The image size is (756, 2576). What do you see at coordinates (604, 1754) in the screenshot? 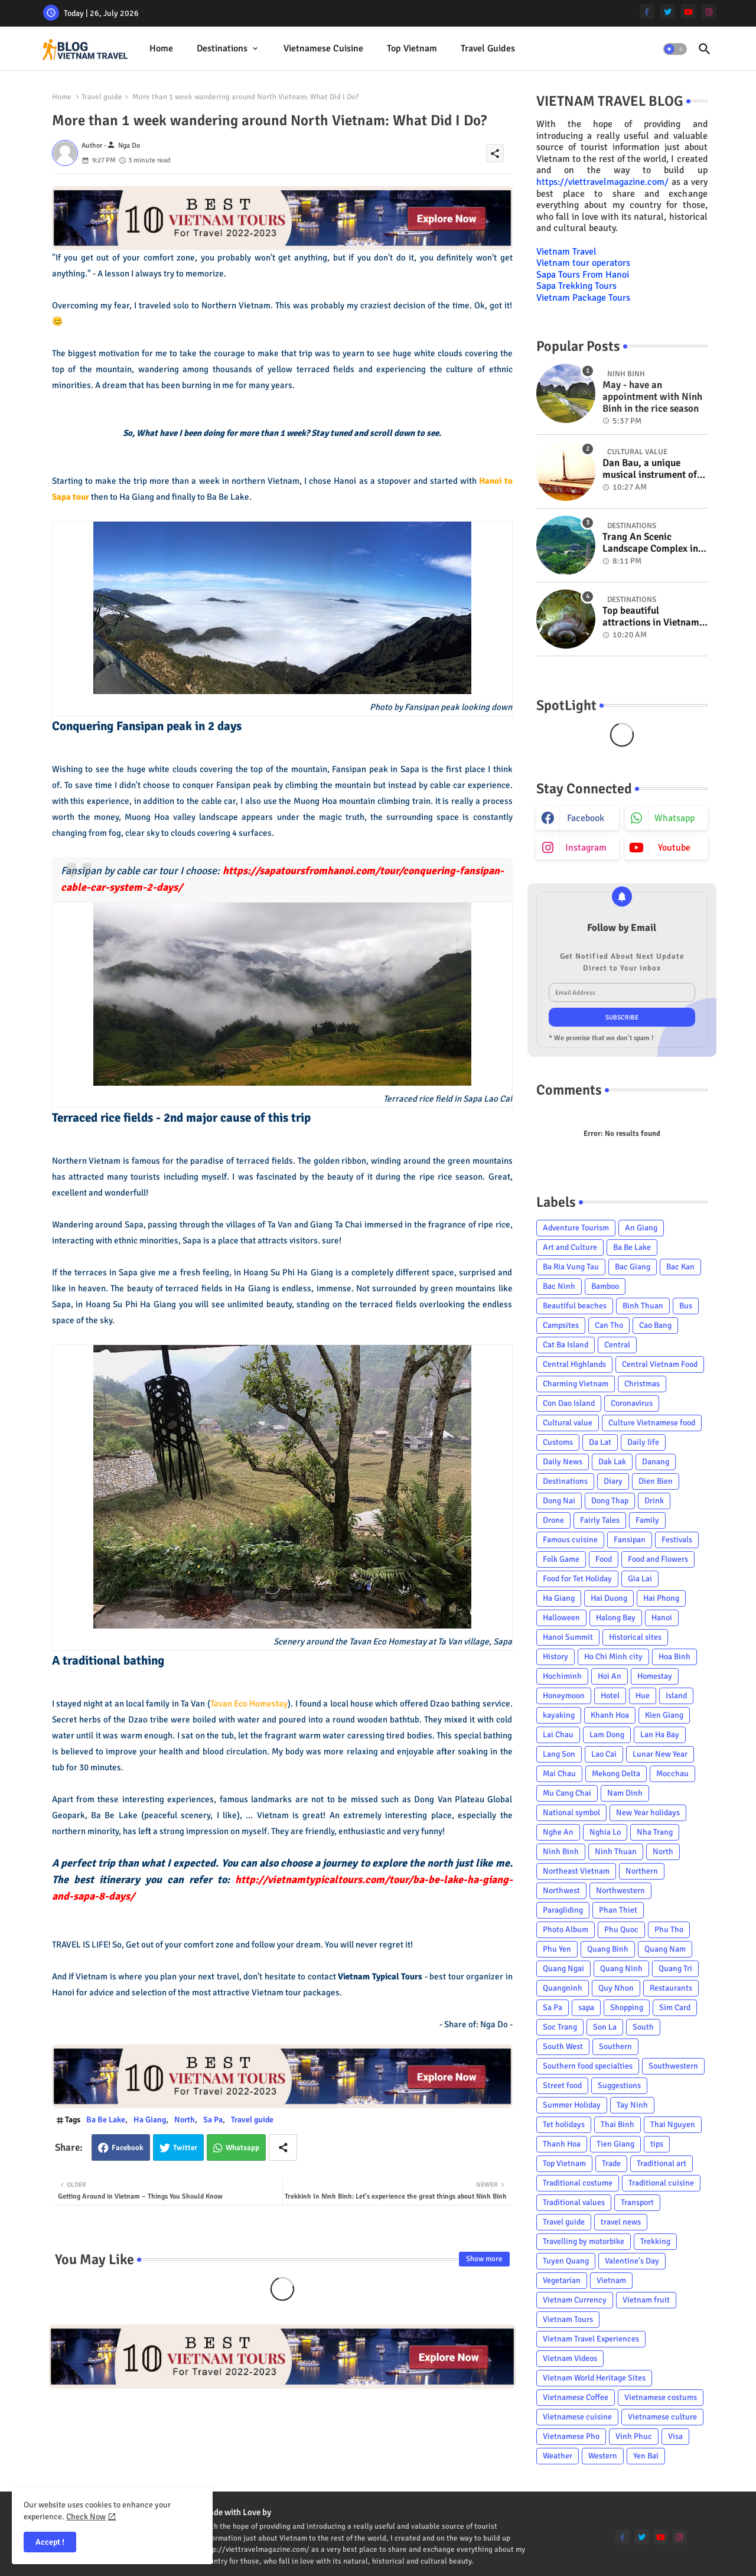
I see `Lao Cai` at bounding box center [604, 1754].